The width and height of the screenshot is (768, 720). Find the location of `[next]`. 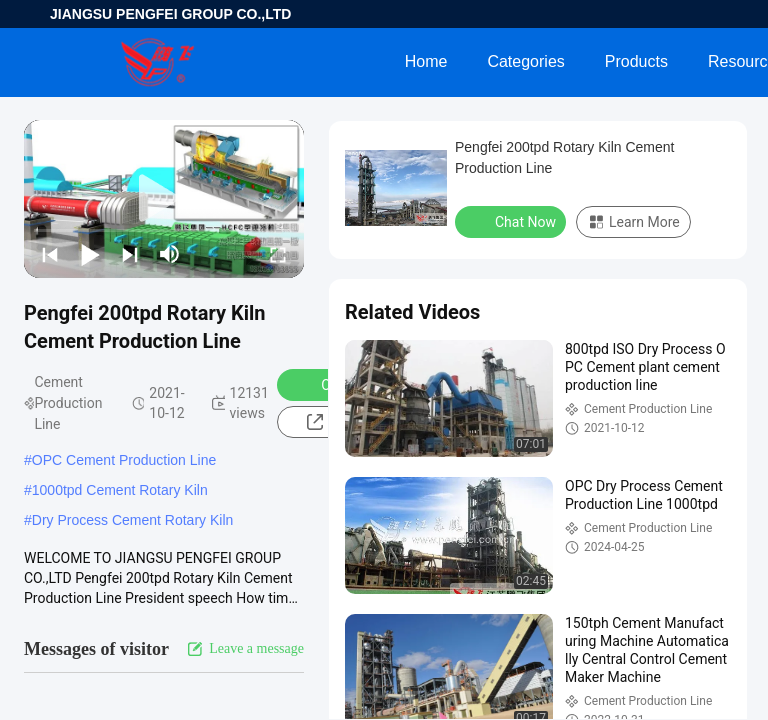

[next] is located at coordinates (130, 254).